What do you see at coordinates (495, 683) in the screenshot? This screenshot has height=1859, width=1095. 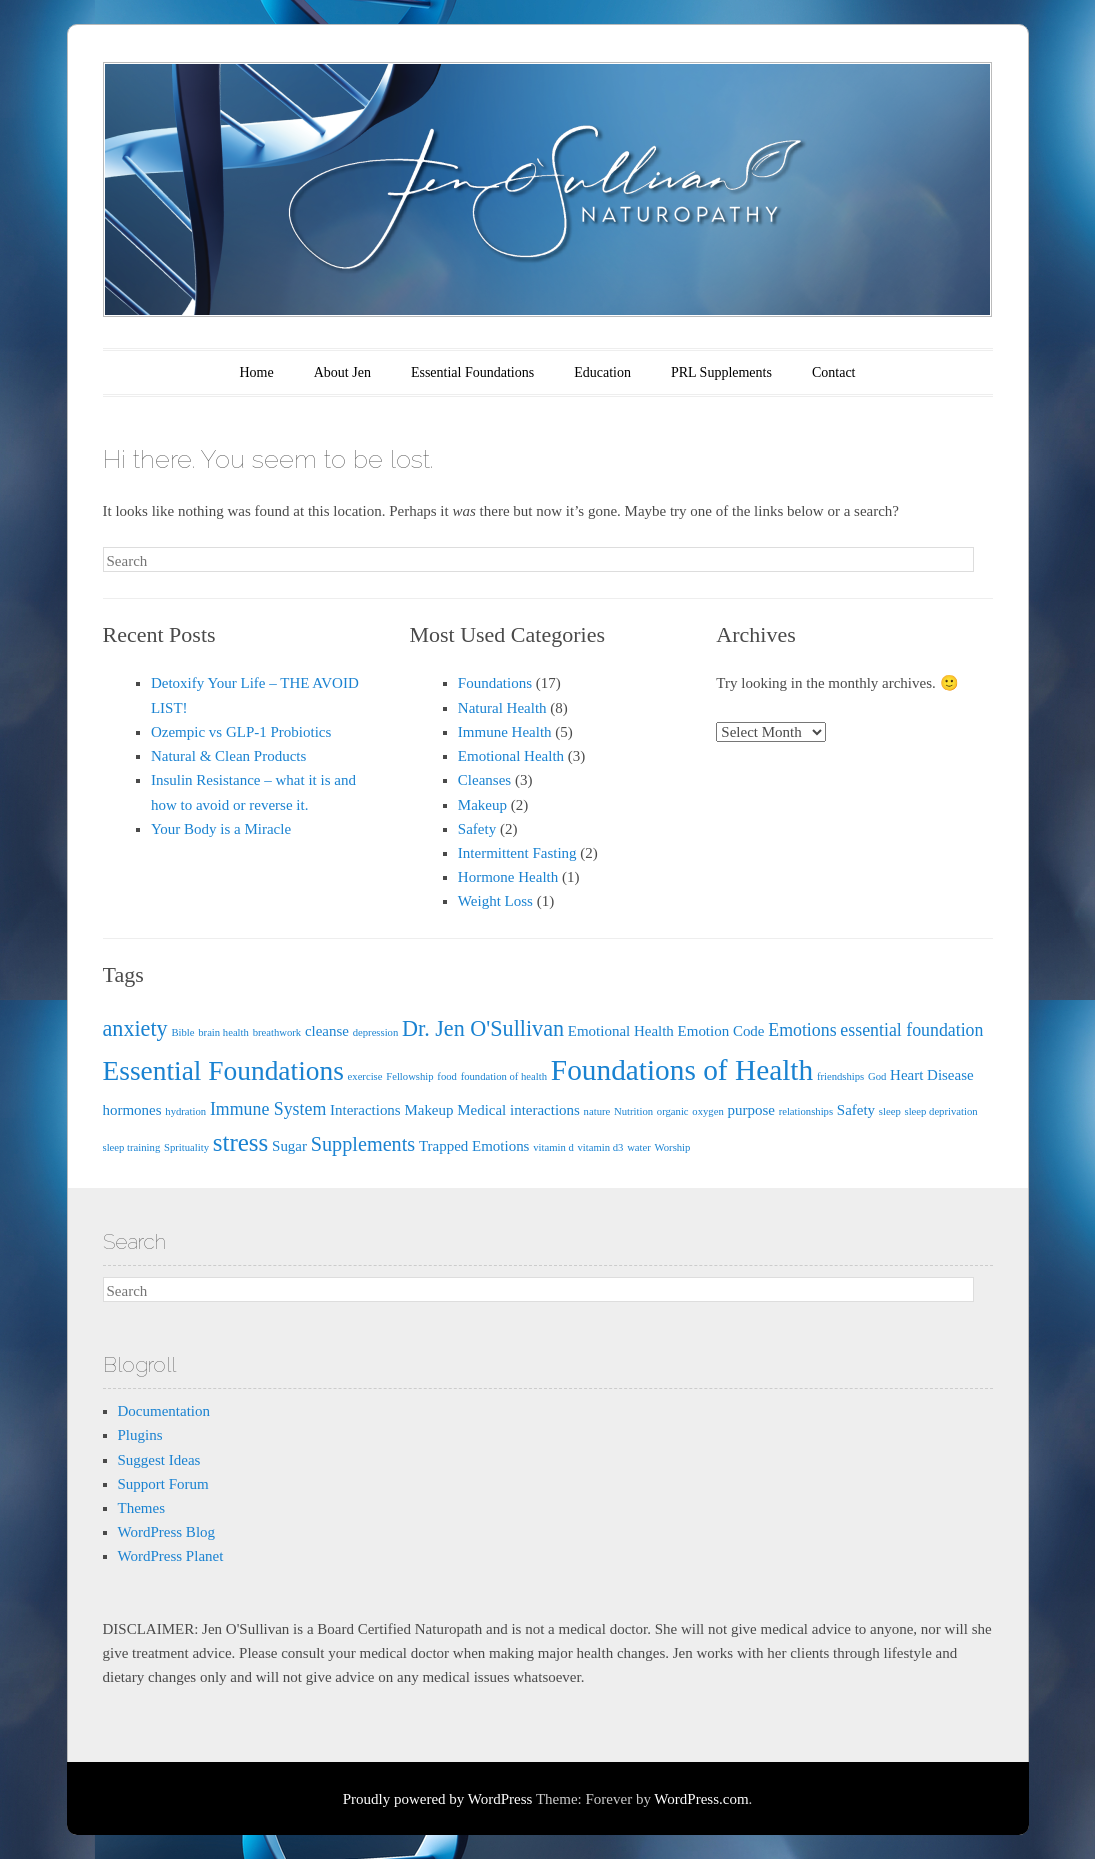 I see `Foundations` at bounding box center [495, 683].